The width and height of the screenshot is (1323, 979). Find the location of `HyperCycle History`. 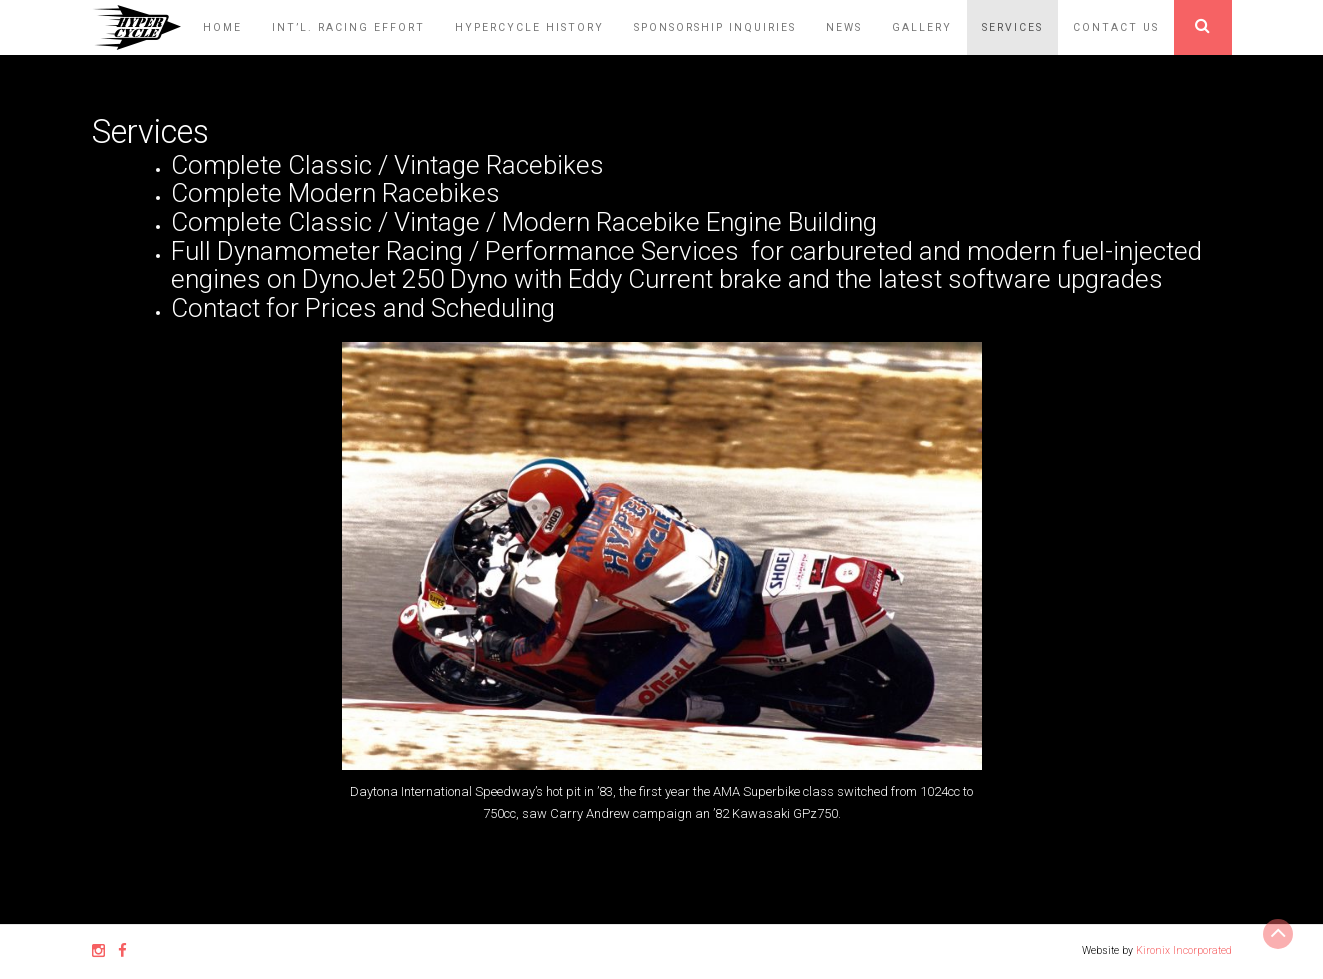

HyperCycle History is located at coordinates (529, 27).